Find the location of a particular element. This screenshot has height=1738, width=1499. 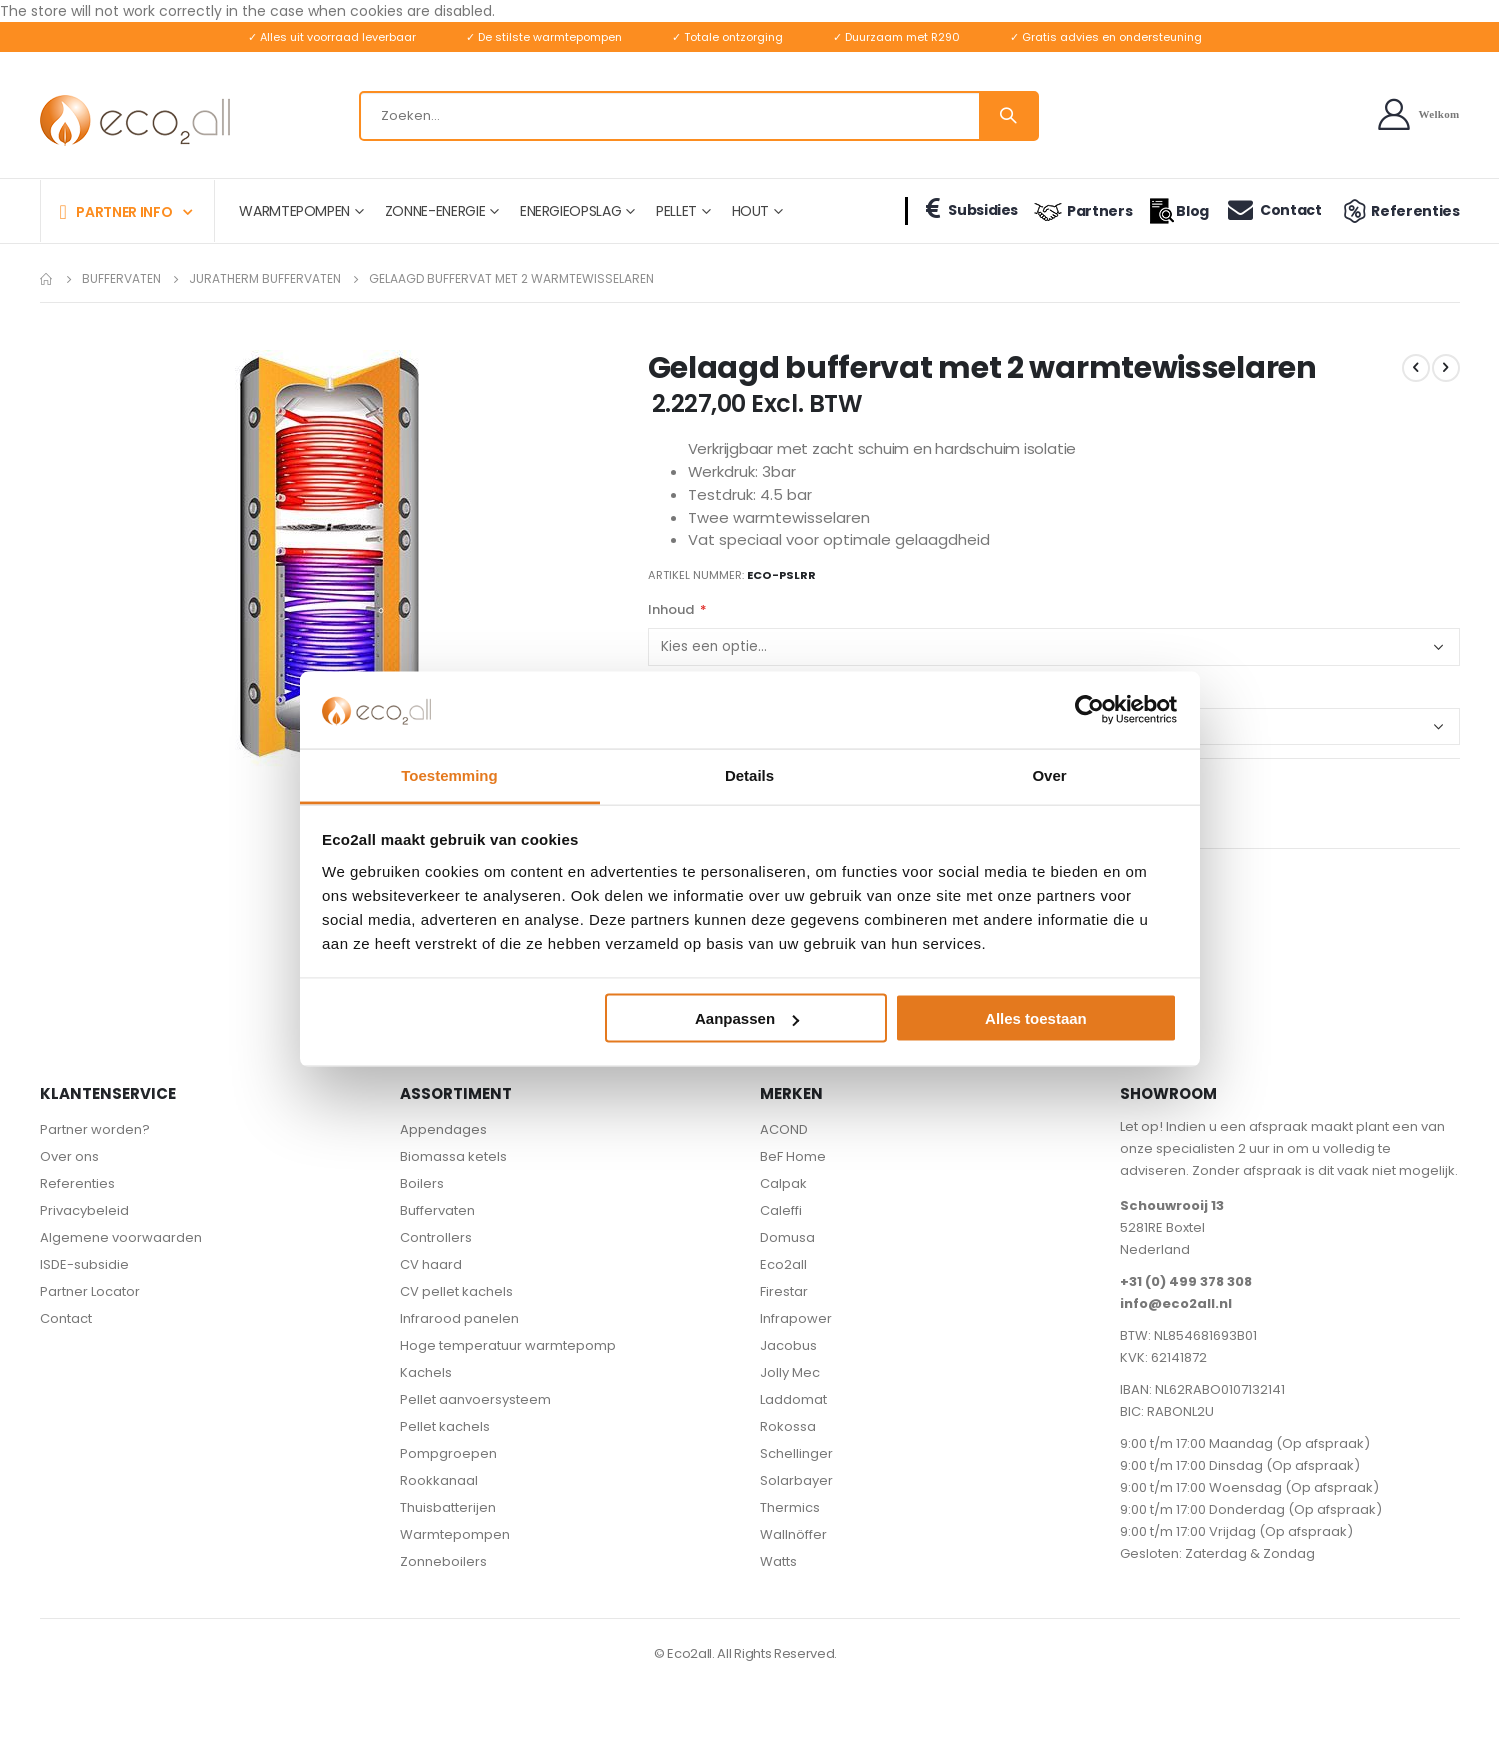

Aanpassen is located at coordinates (747, 1018).